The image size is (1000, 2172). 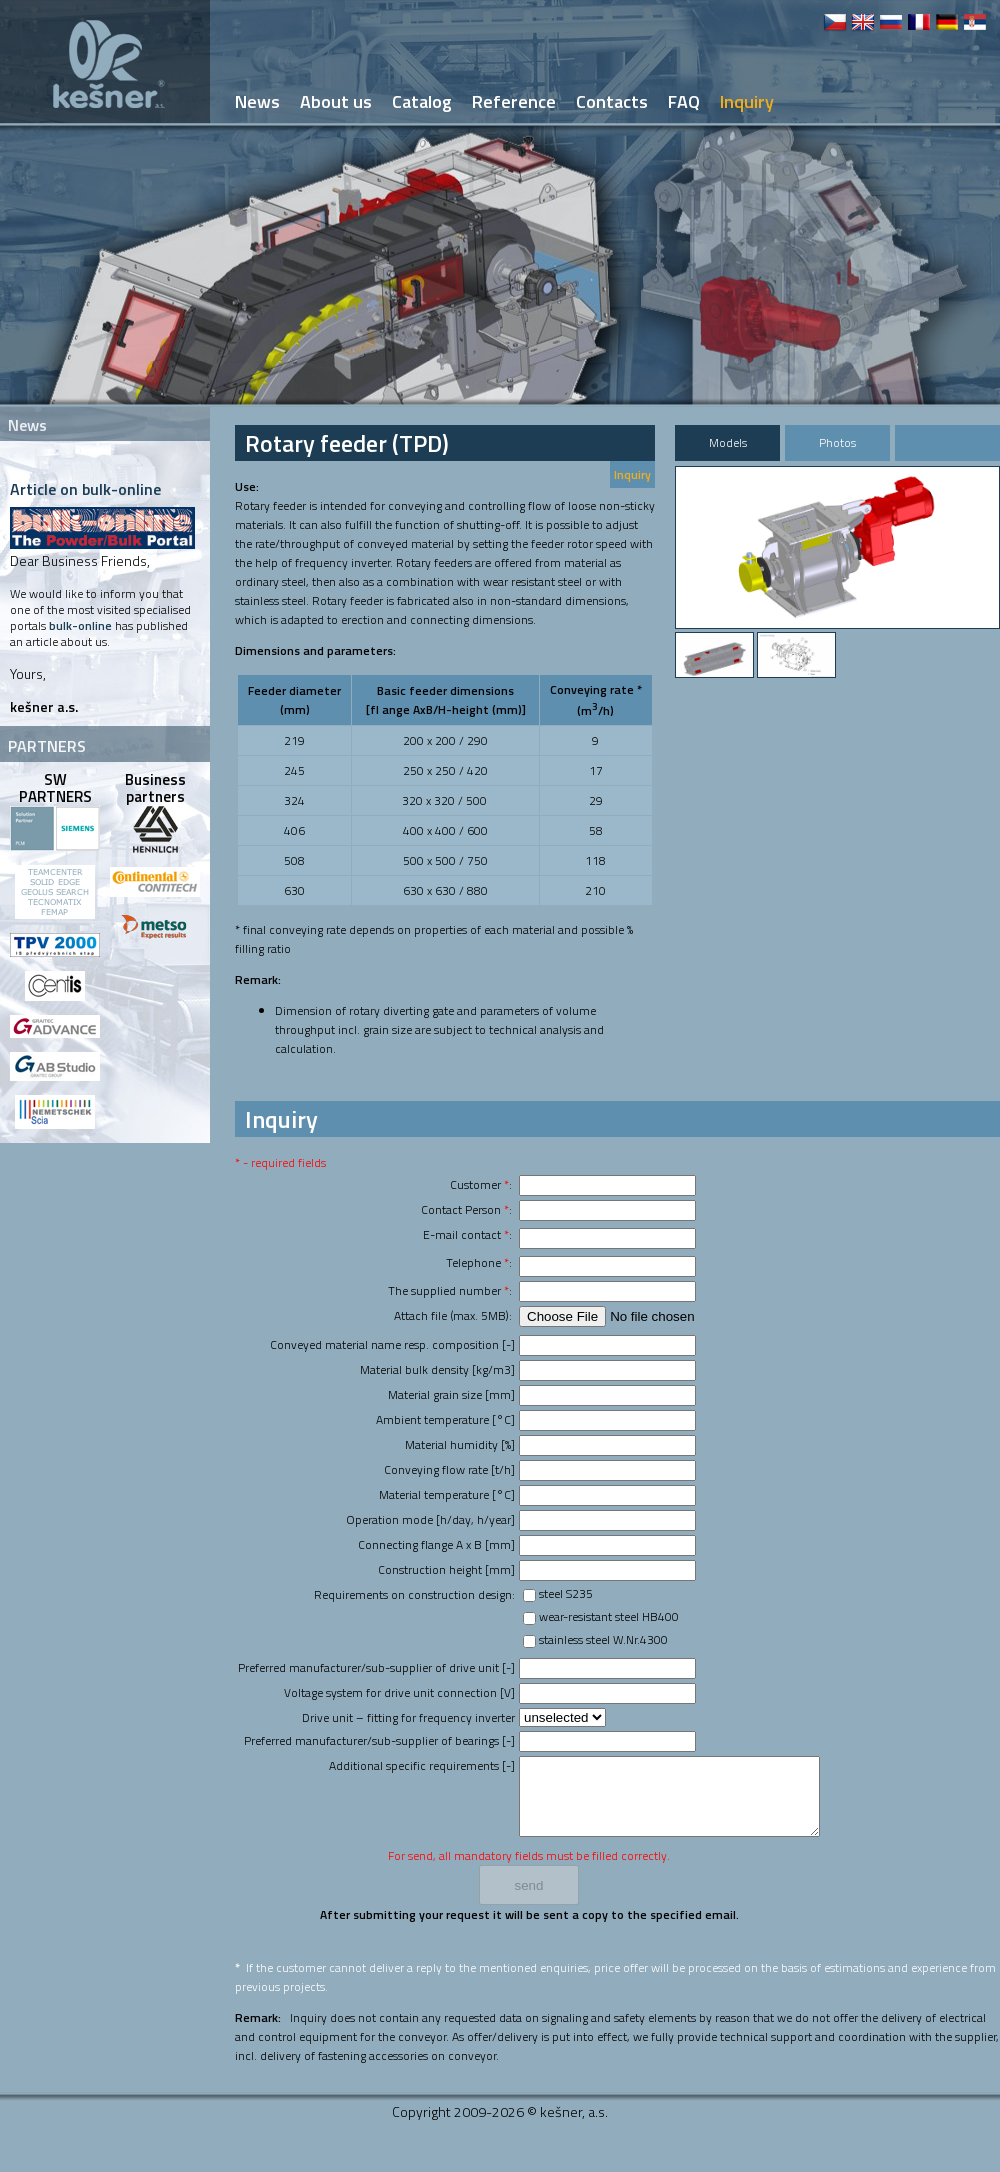 What do you see at coordinates (85, 489) in the screenshot?
I see `Article on bulk-online` at bounding box center [85, 489].